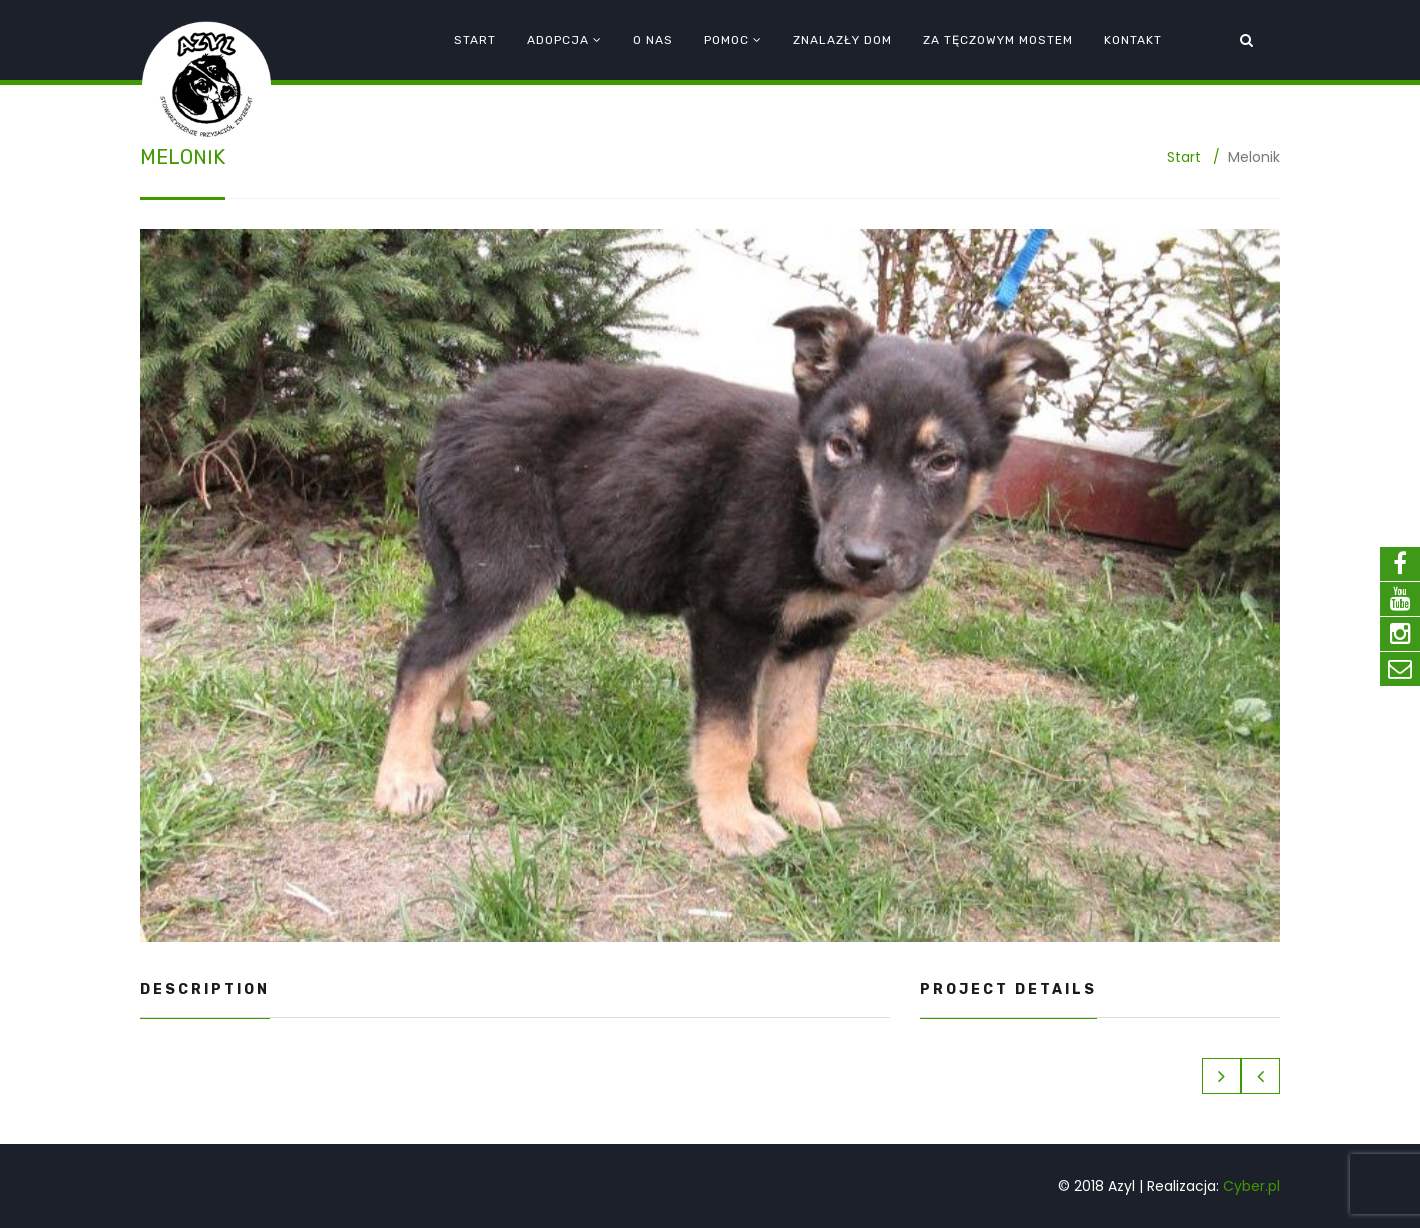 The height and width of the screenshot is (1228, 1420). What do you see at coordinates (998, 40) in the screenshot?
I see `Za tęczowym mostem` at bounding box center [998, 40].